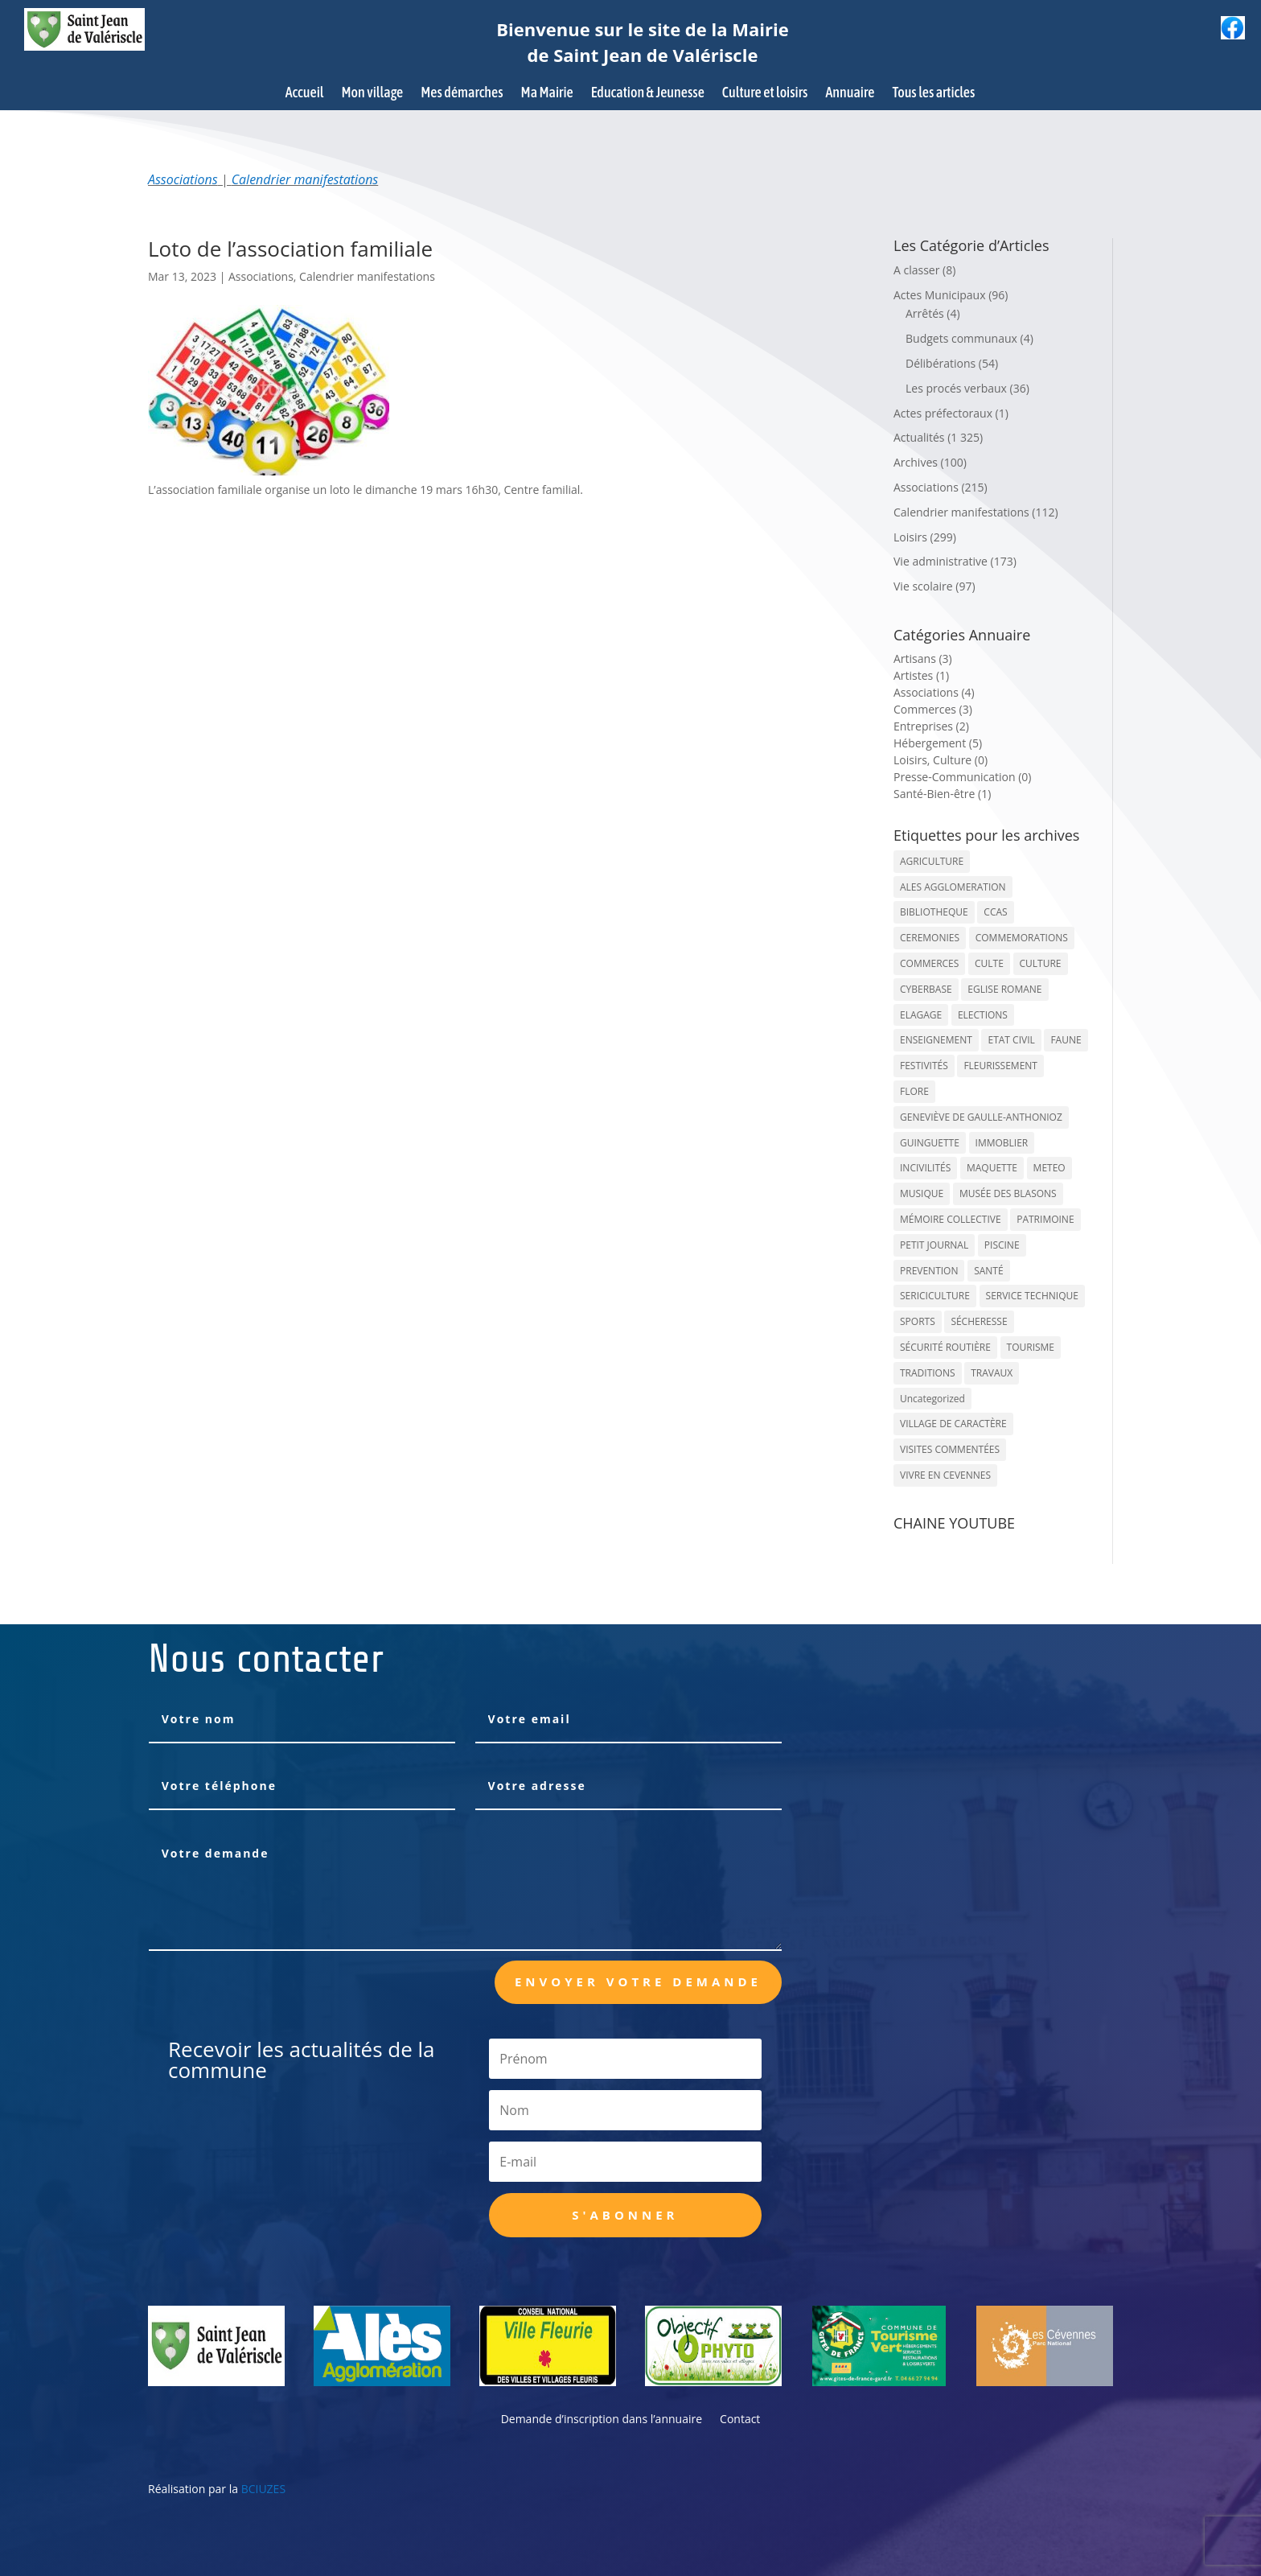 Image resolution: width=1261 pixels, height=2576 pixels. I want to click on SÉCHERESSE [SÉCHERESSE (11 éléments)], so click(979, 1321).